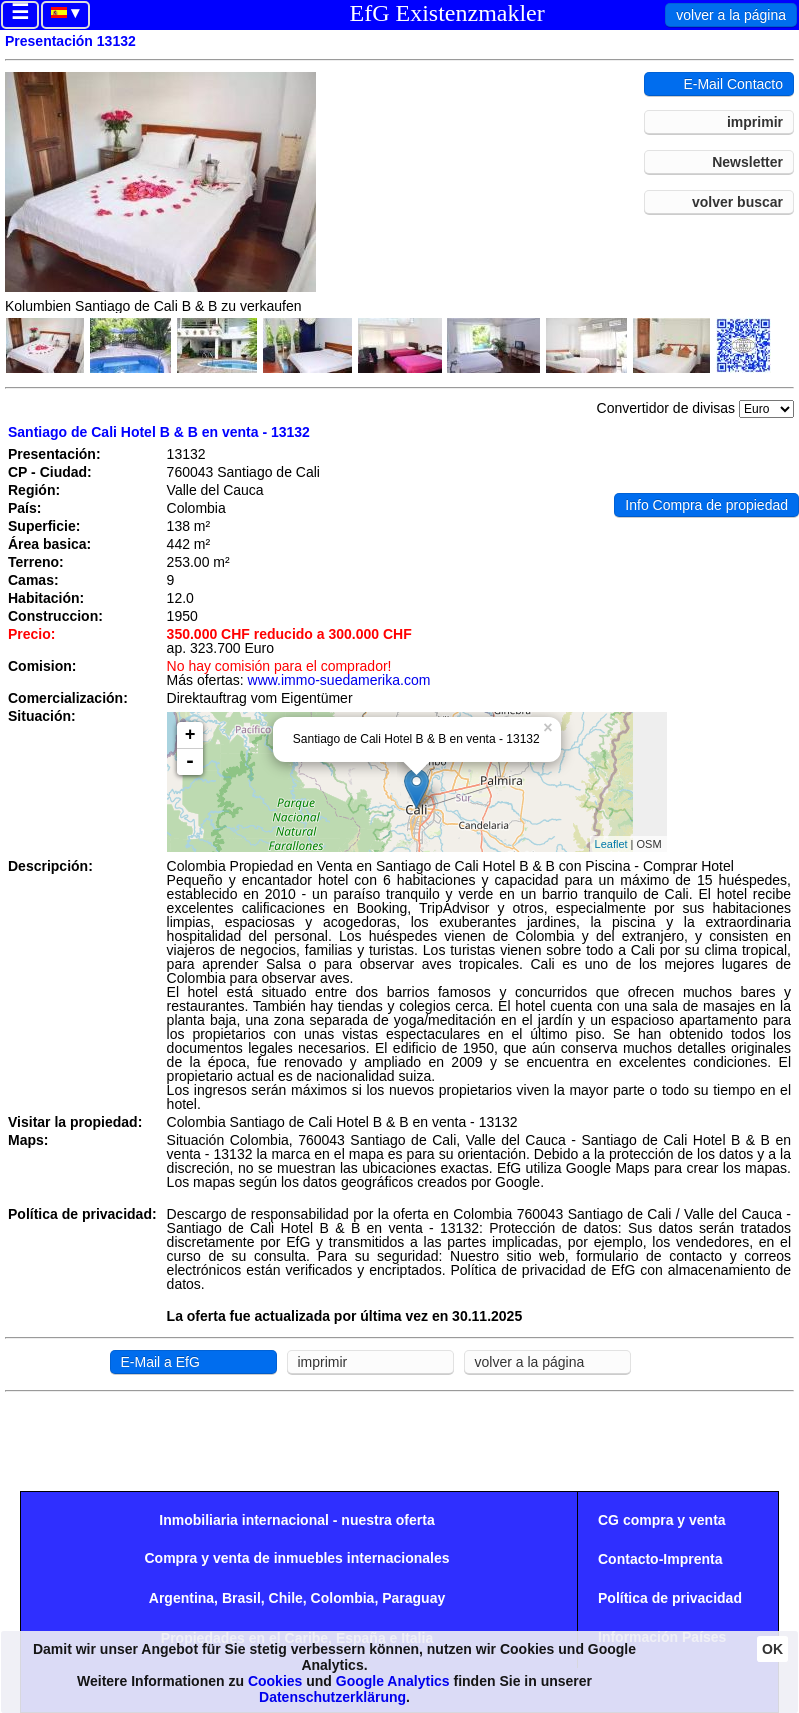 The image size is (799, 1713). What do you see at coordinates (706, 505) in the screenshot?
I see `Info Compra de propiedad` at bounding box center [706, 505].